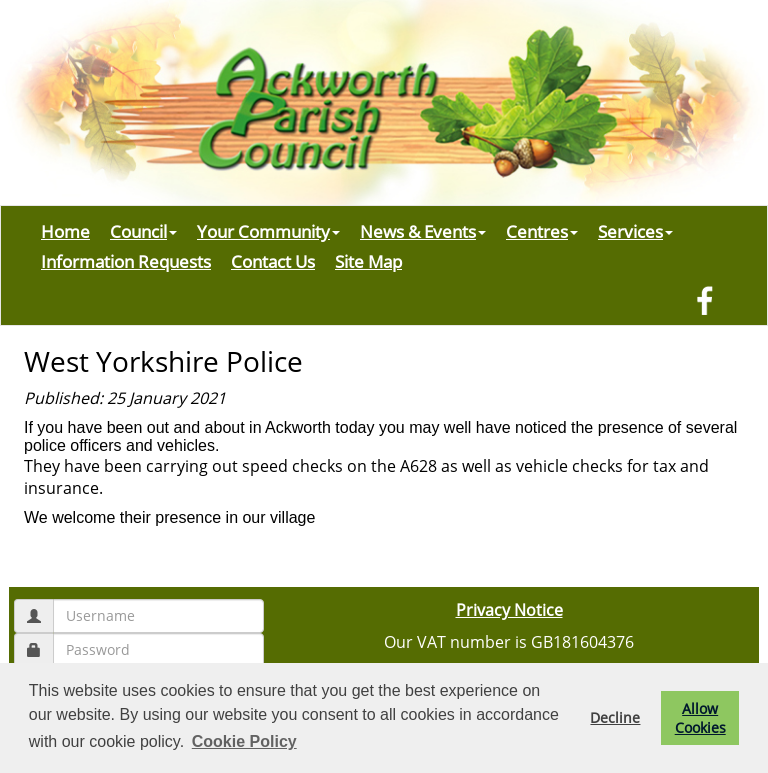 The height and width of the screenshot is (773, 768). I want to click on Contact Us, so click(273, 261).